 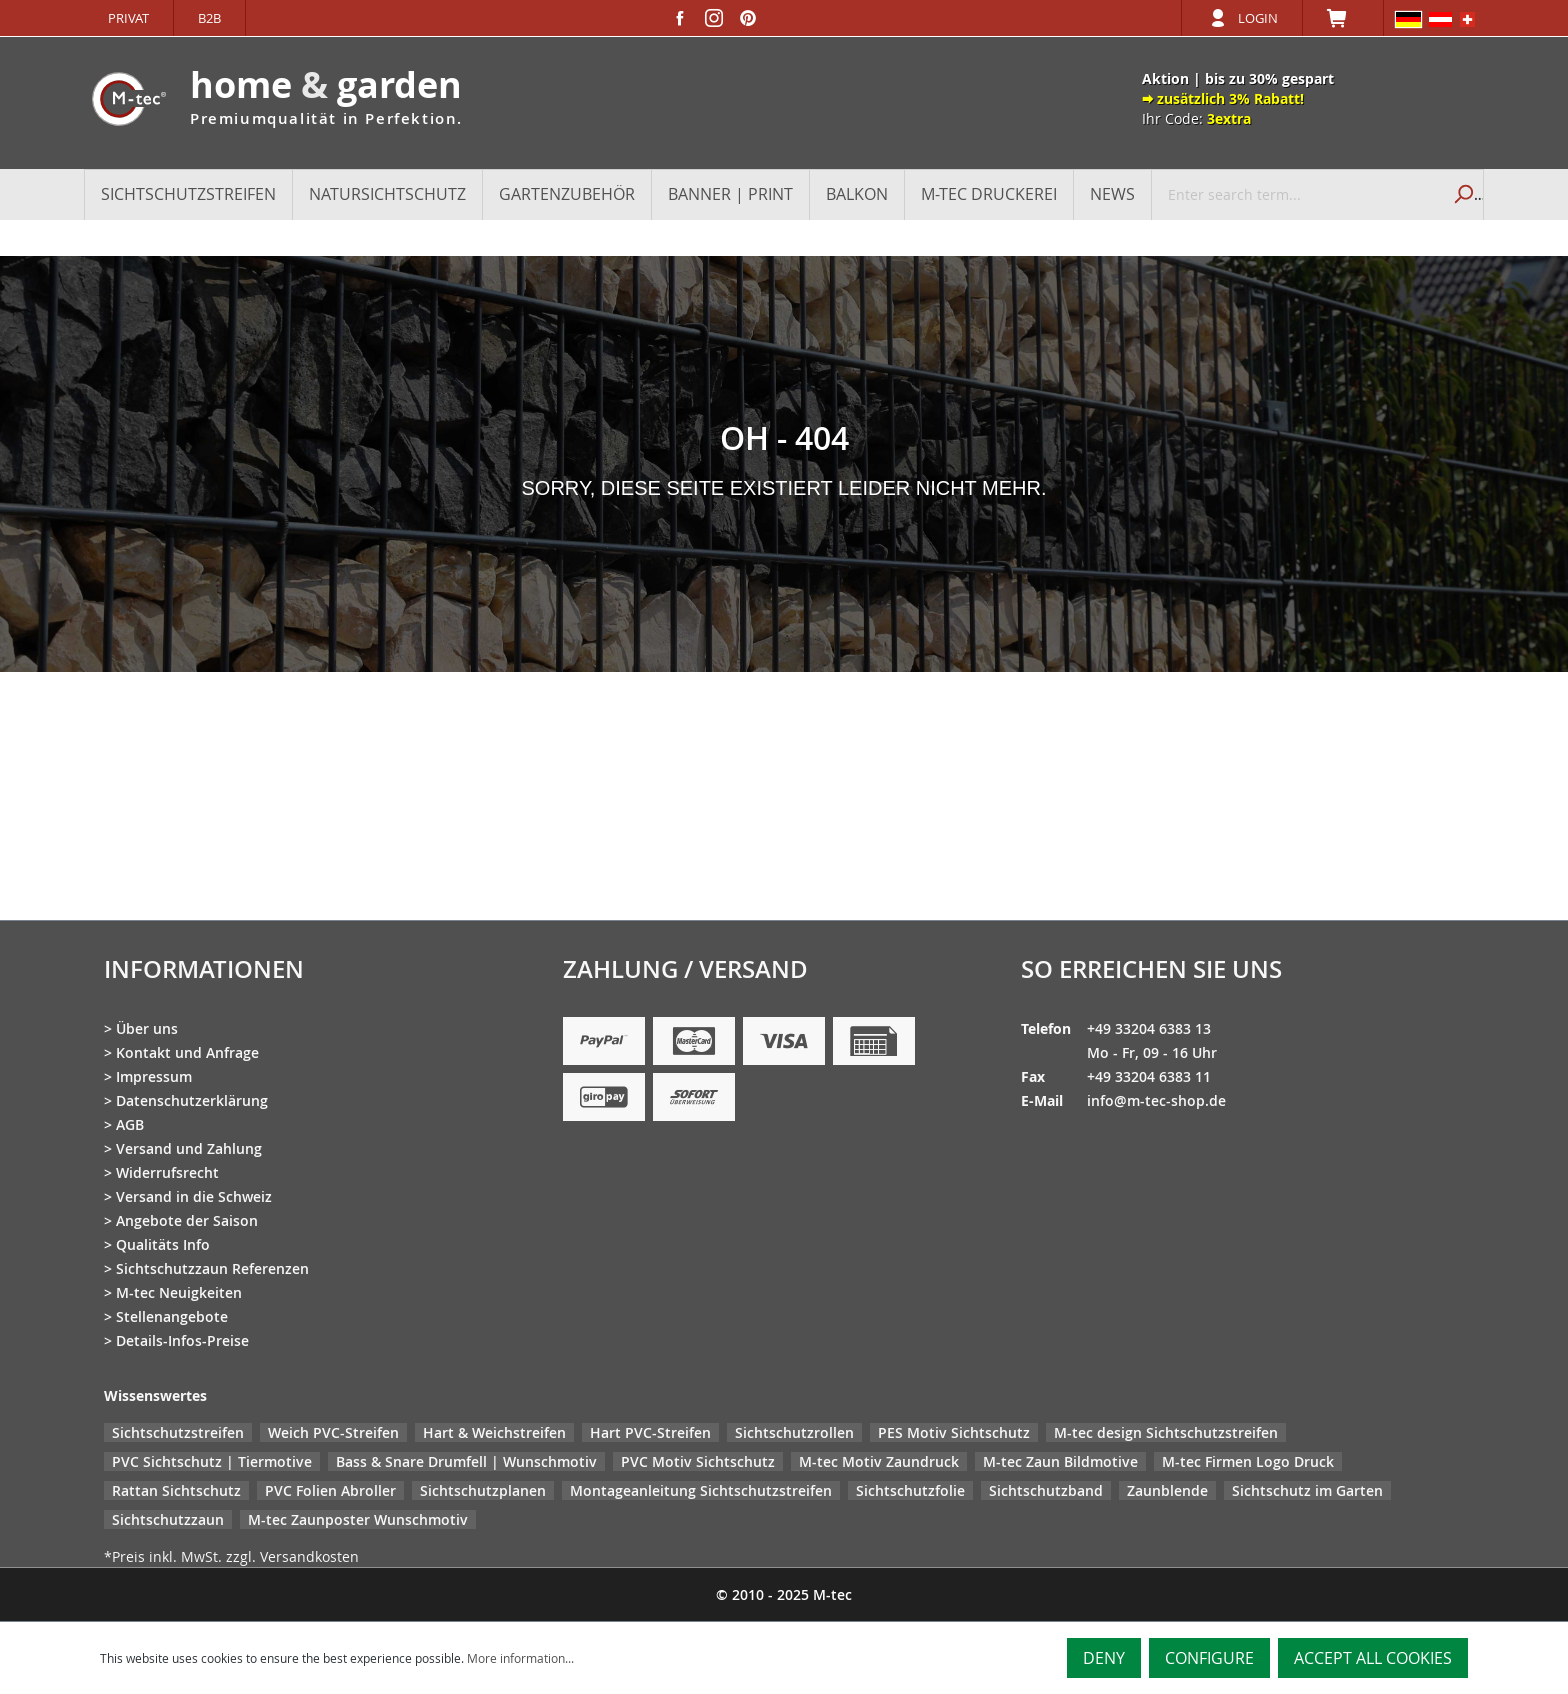 I want to click on Privat, so click(x=128, y=18).